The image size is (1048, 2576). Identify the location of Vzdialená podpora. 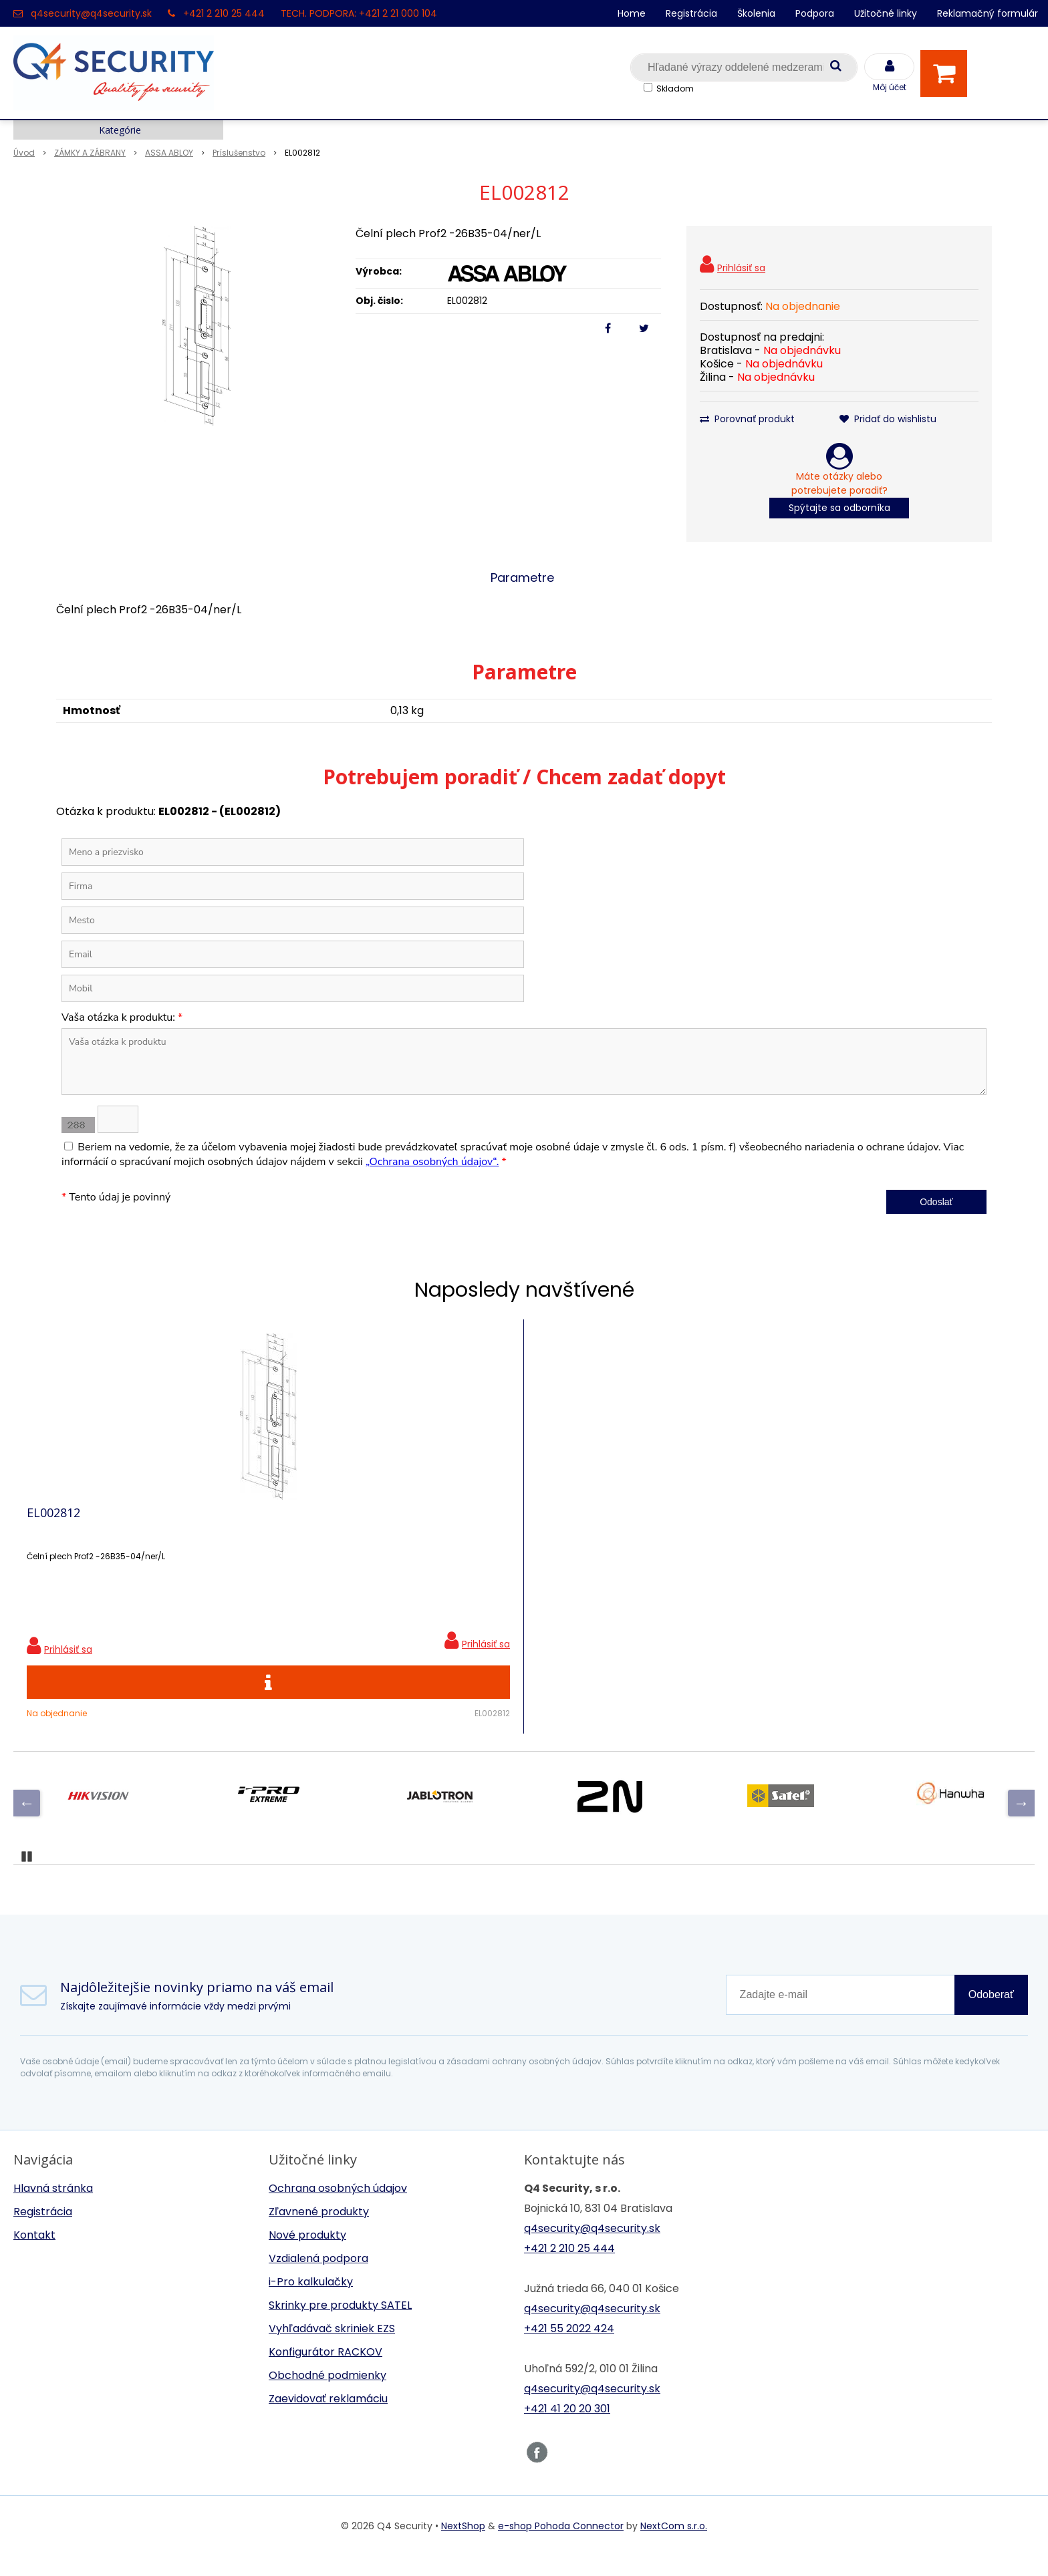
(318, 2278).